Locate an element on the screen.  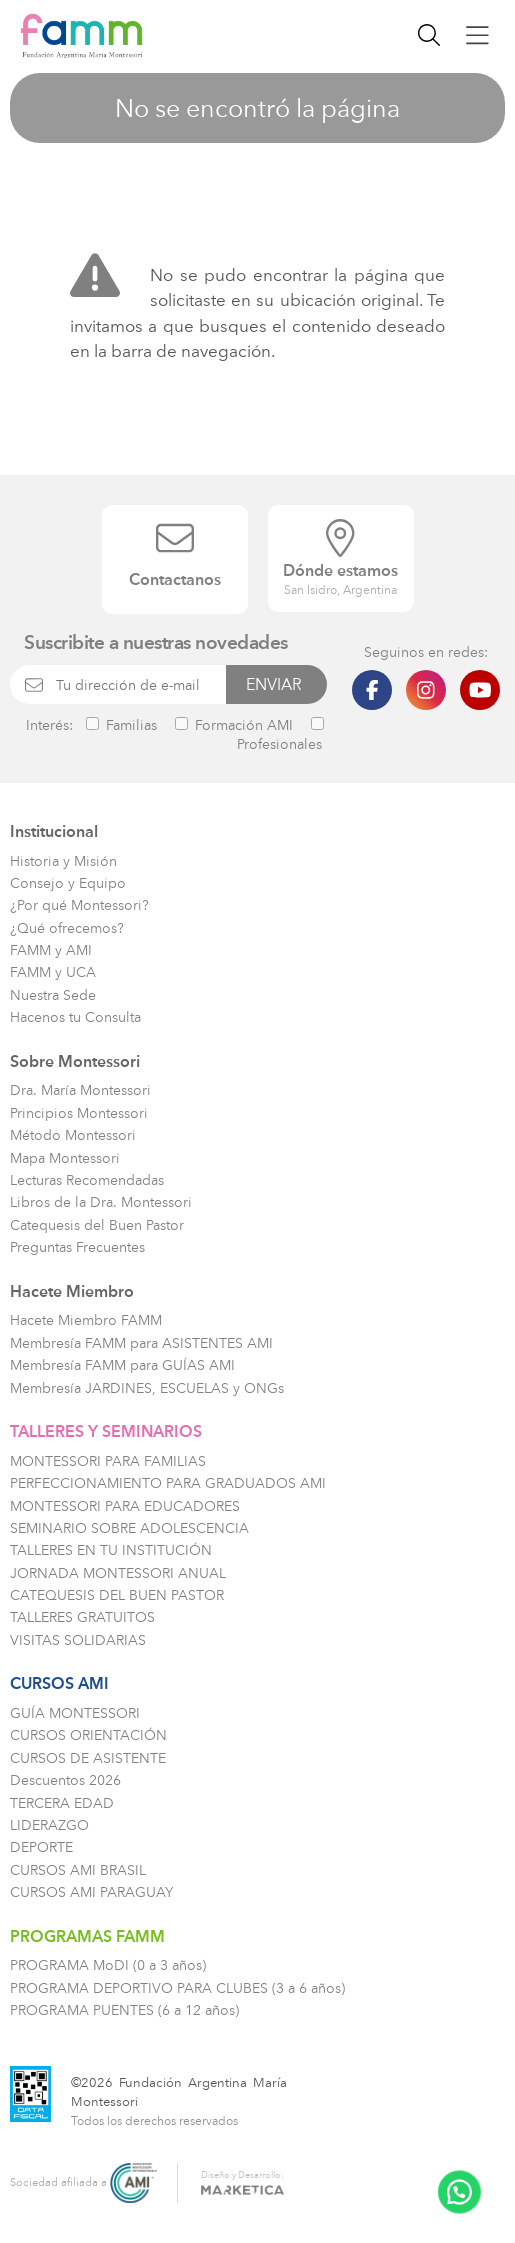
Hacenos tu Consulta is located at coordinates (75, 1017).